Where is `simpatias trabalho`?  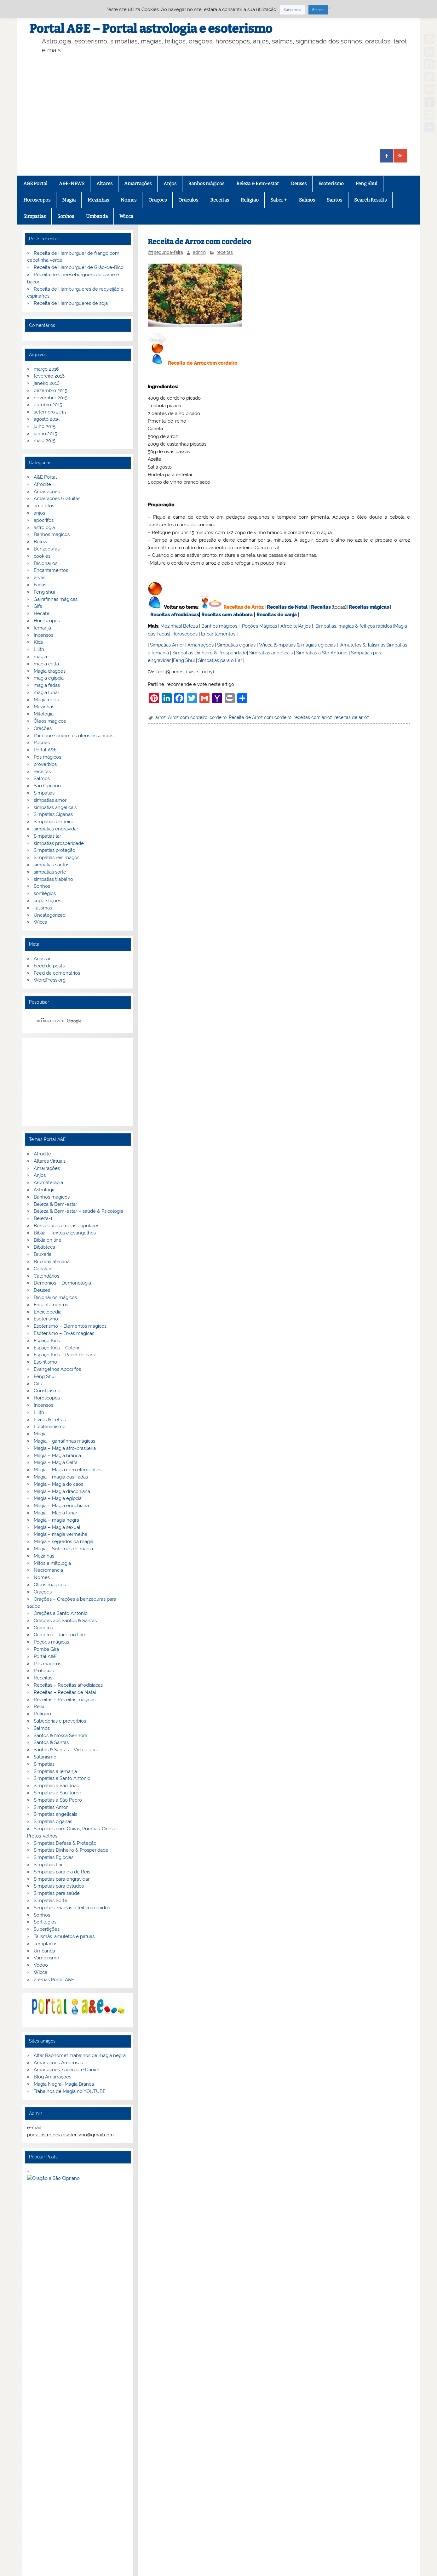 simpatias trabalho is located at coordinates (53, 879).